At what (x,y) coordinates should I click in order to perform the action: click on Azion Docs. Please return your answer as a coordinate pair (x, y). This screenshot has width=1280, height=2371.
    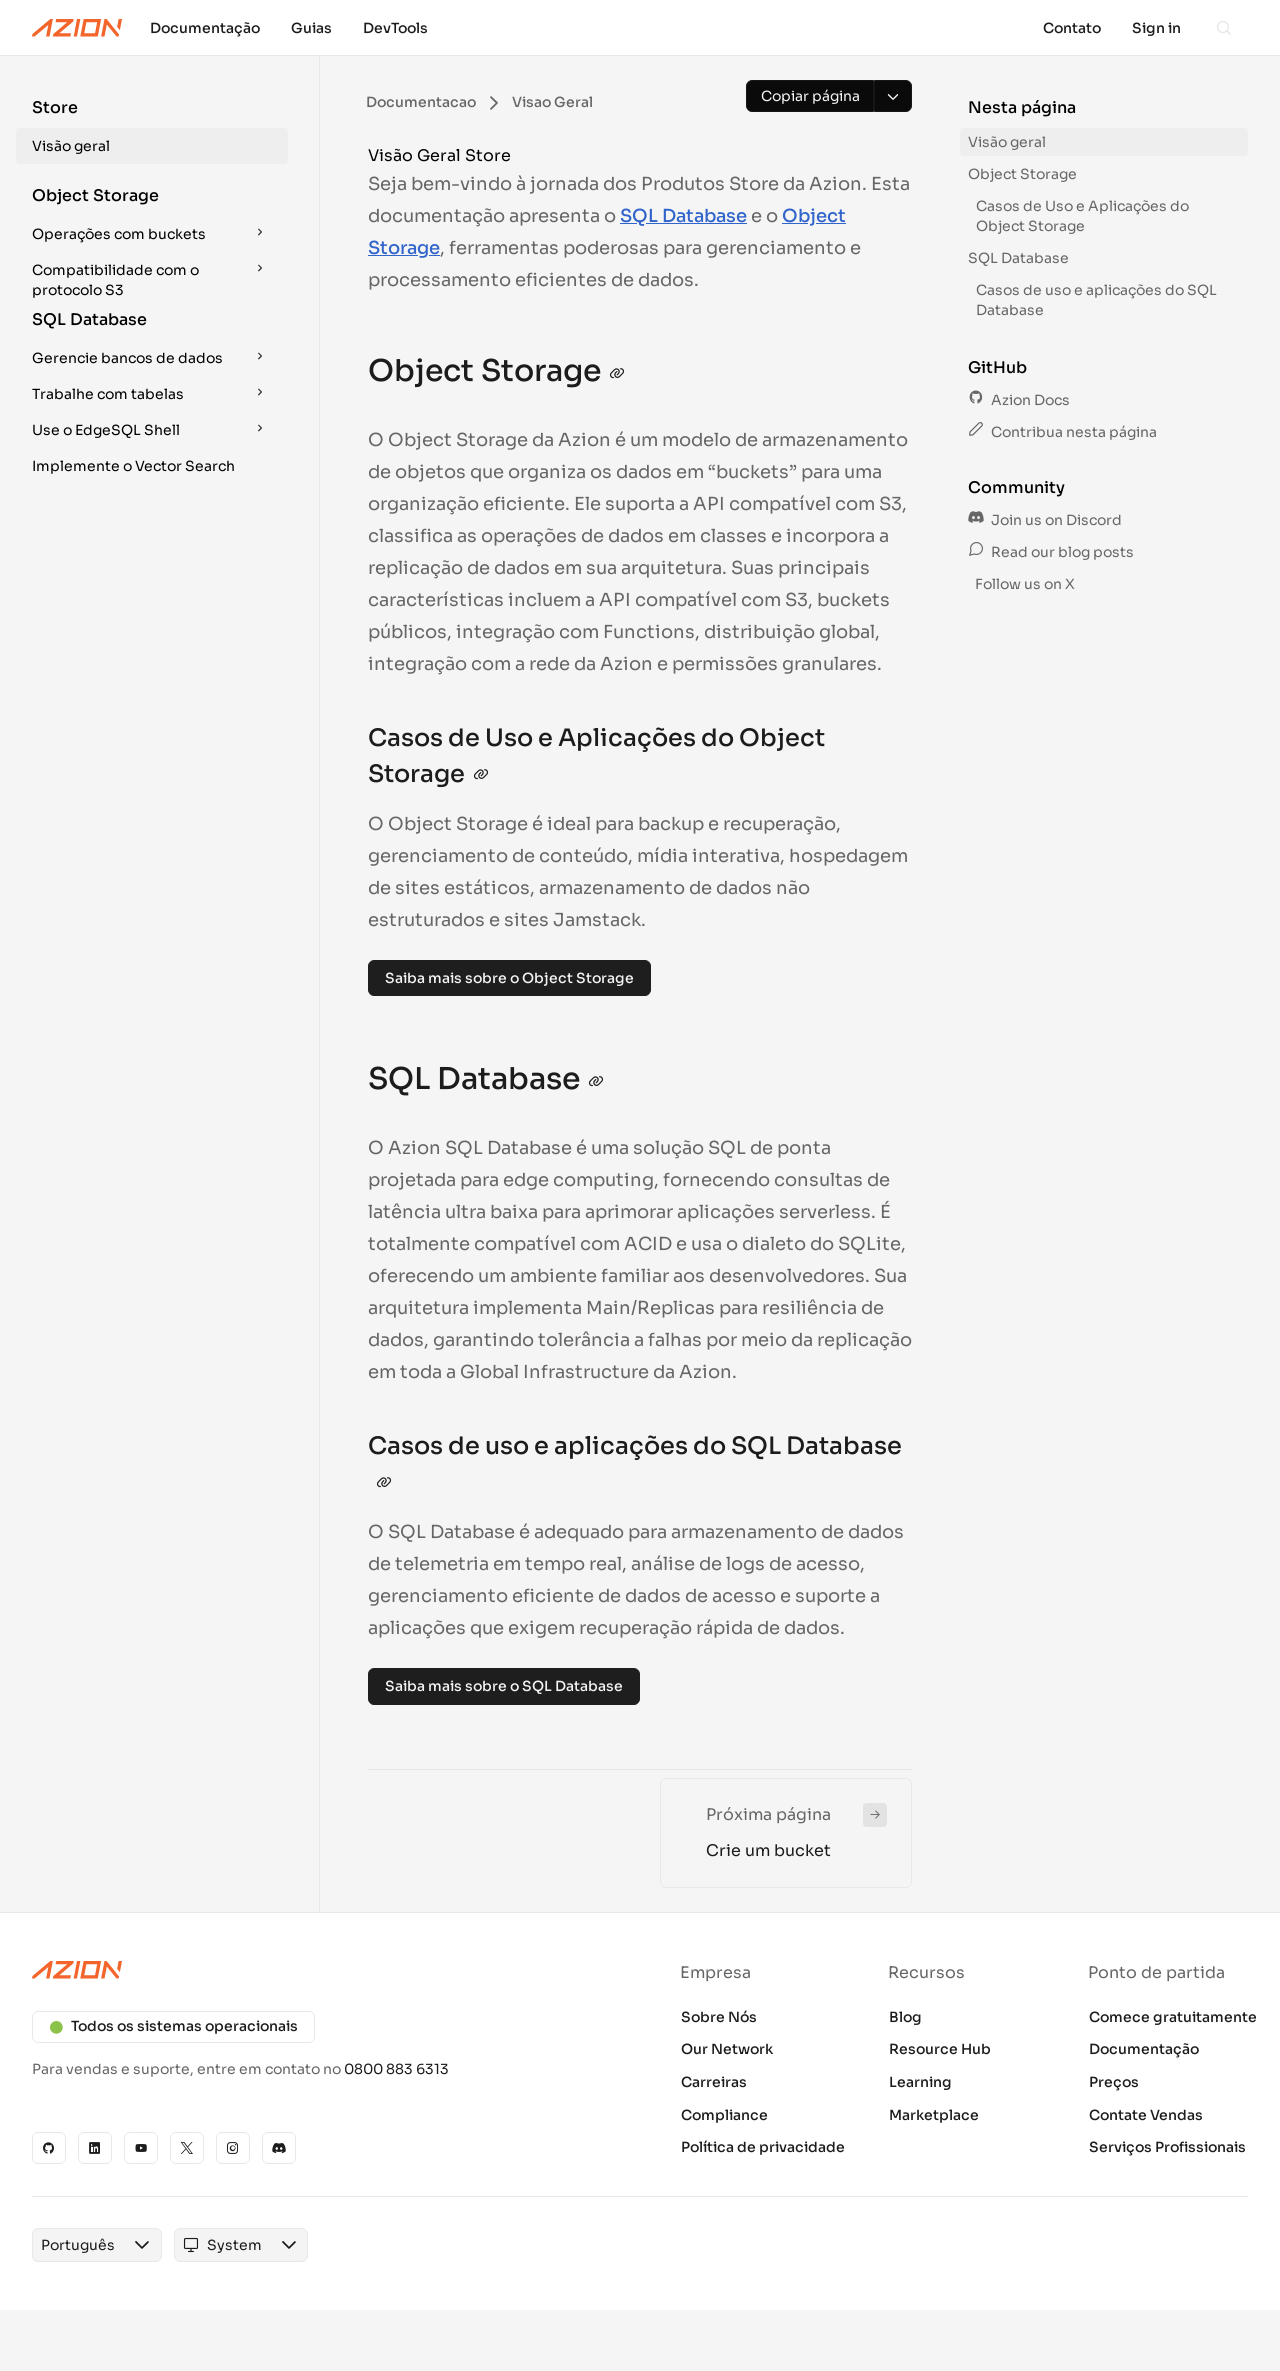
    Looking at the image, I should click on (1019, 400).